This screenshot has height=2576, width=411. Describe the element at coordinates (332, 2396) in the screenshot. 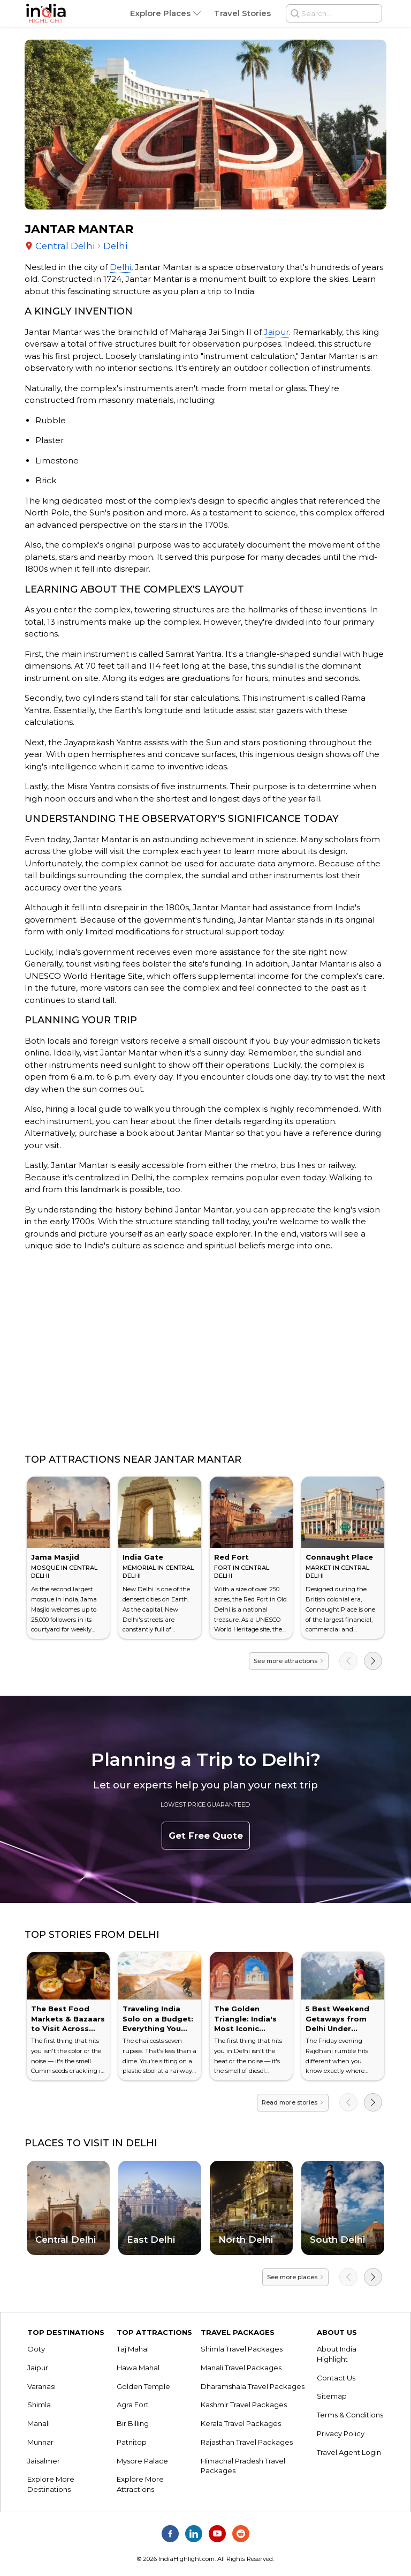

I see `Sitemap` at that location.